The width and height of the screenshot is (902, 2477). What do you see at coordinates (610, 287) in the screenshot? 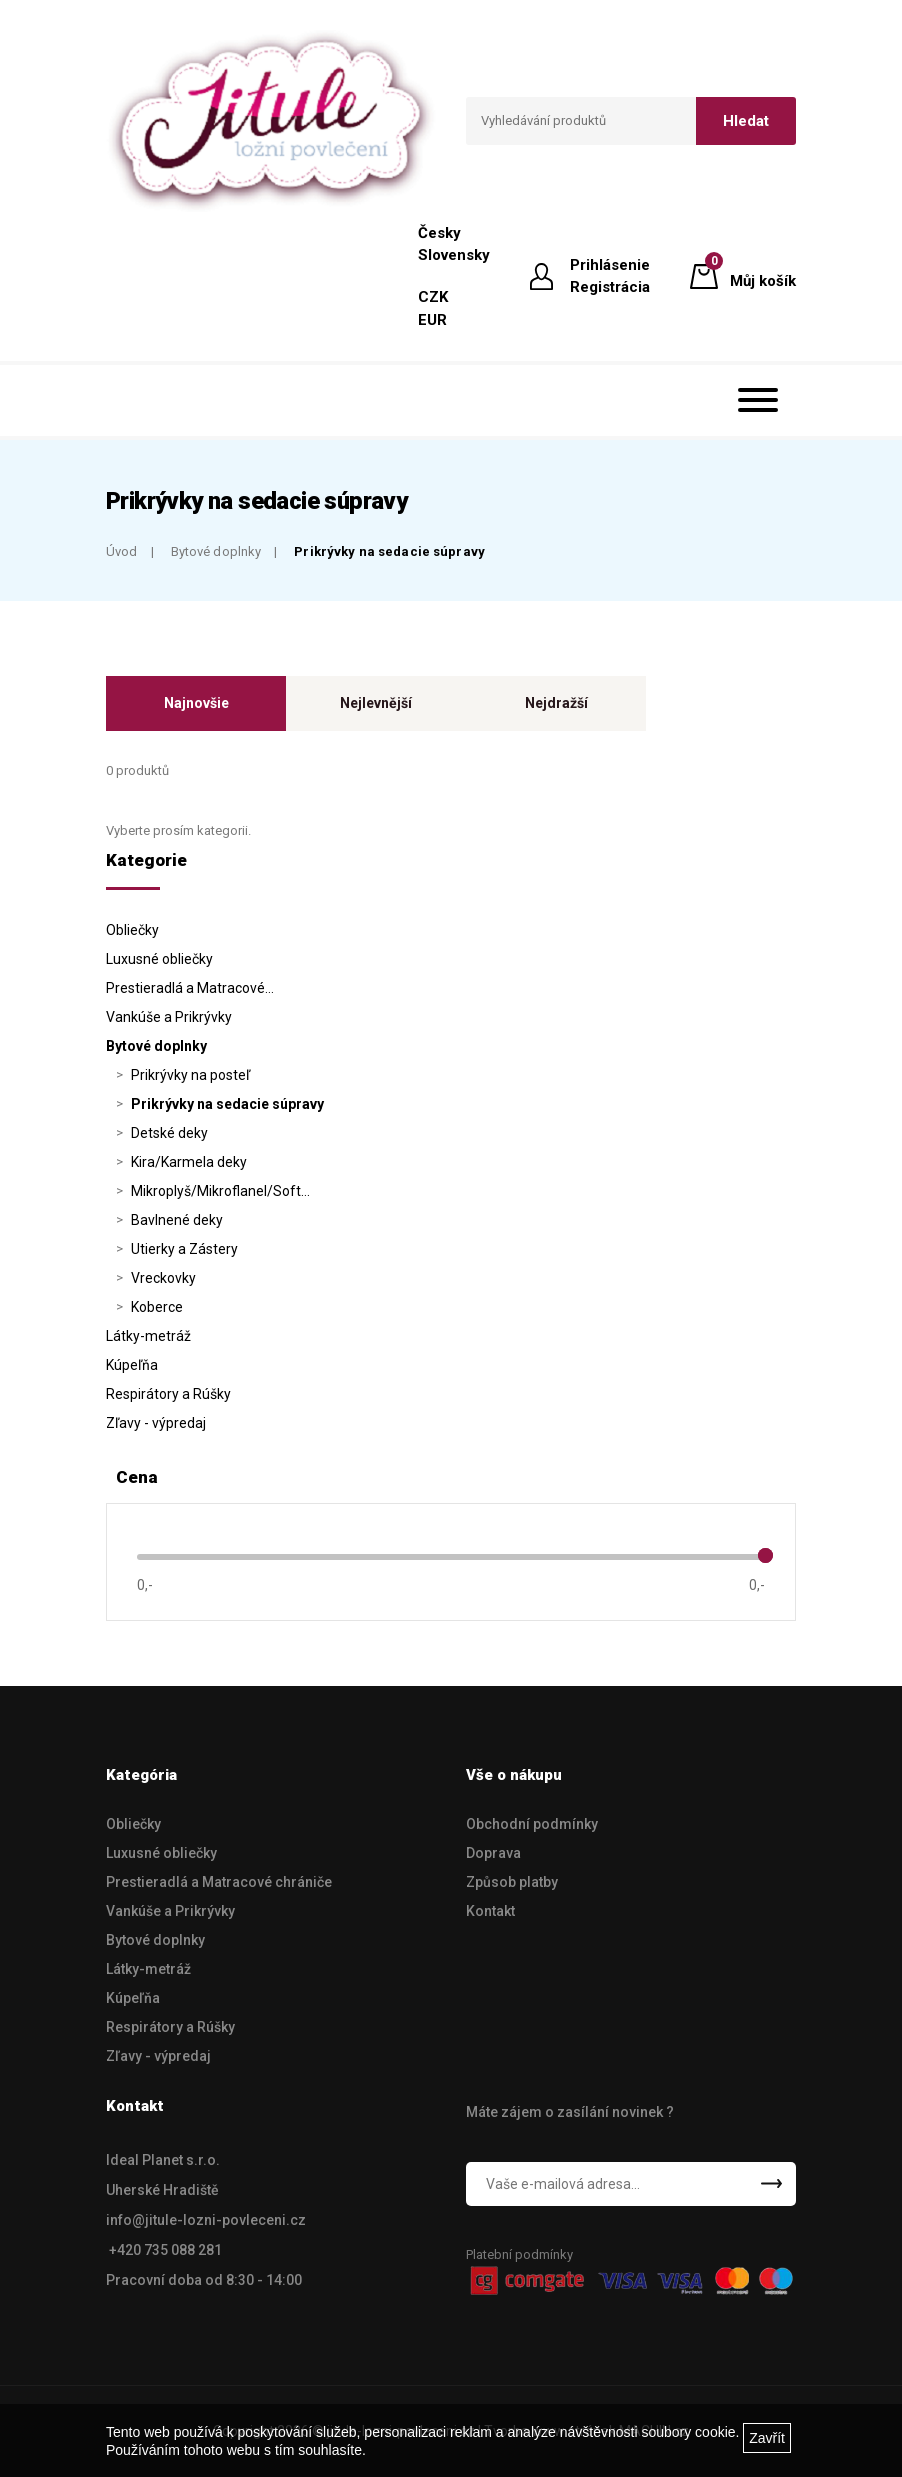
I see `Registrácia` at bounding box center [610, 287].